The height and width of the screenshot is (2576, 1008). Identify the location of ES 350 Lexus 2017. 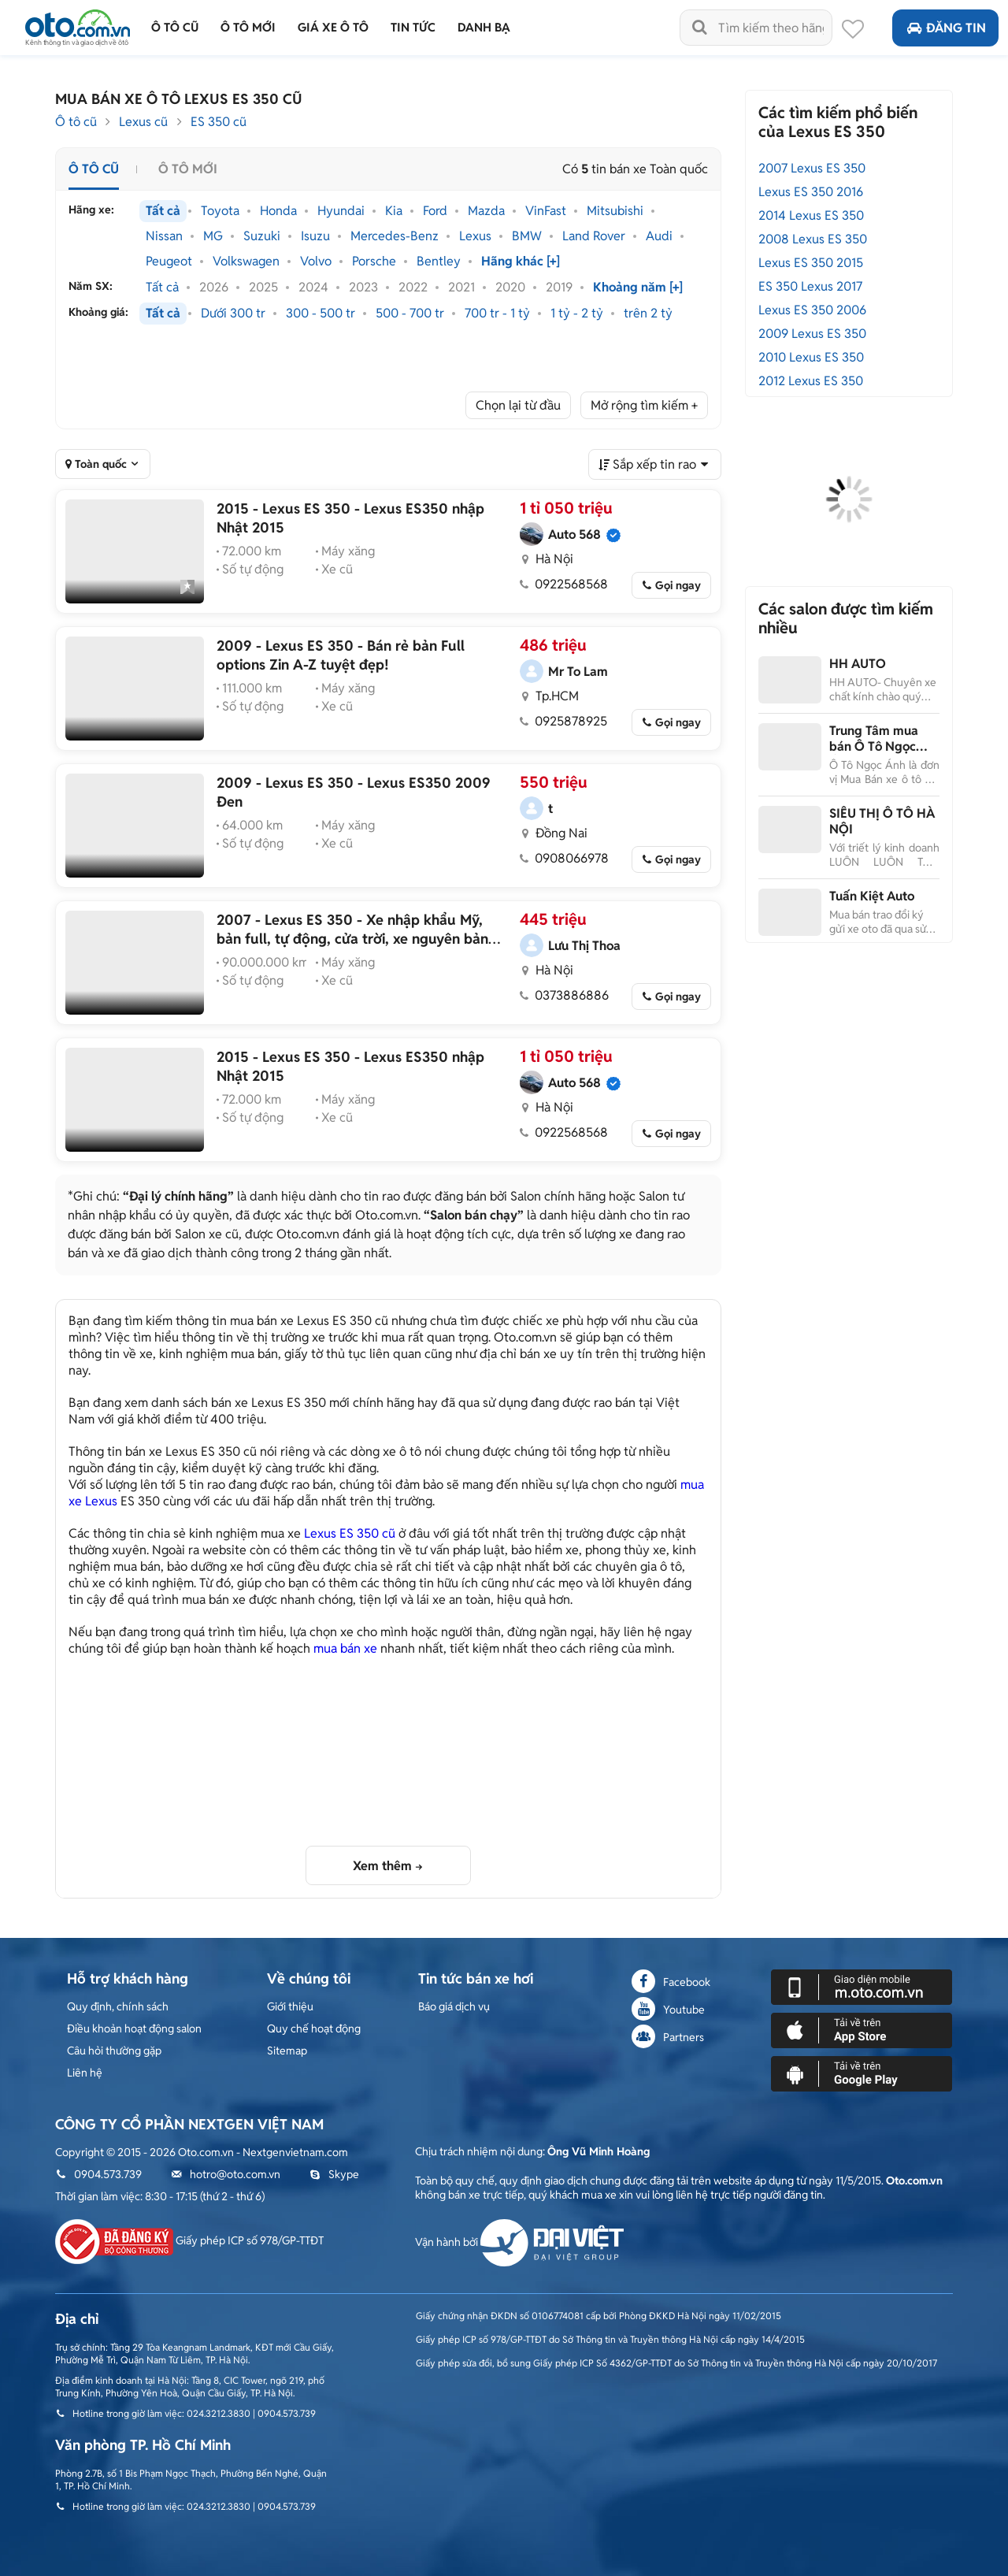
(810, 286).